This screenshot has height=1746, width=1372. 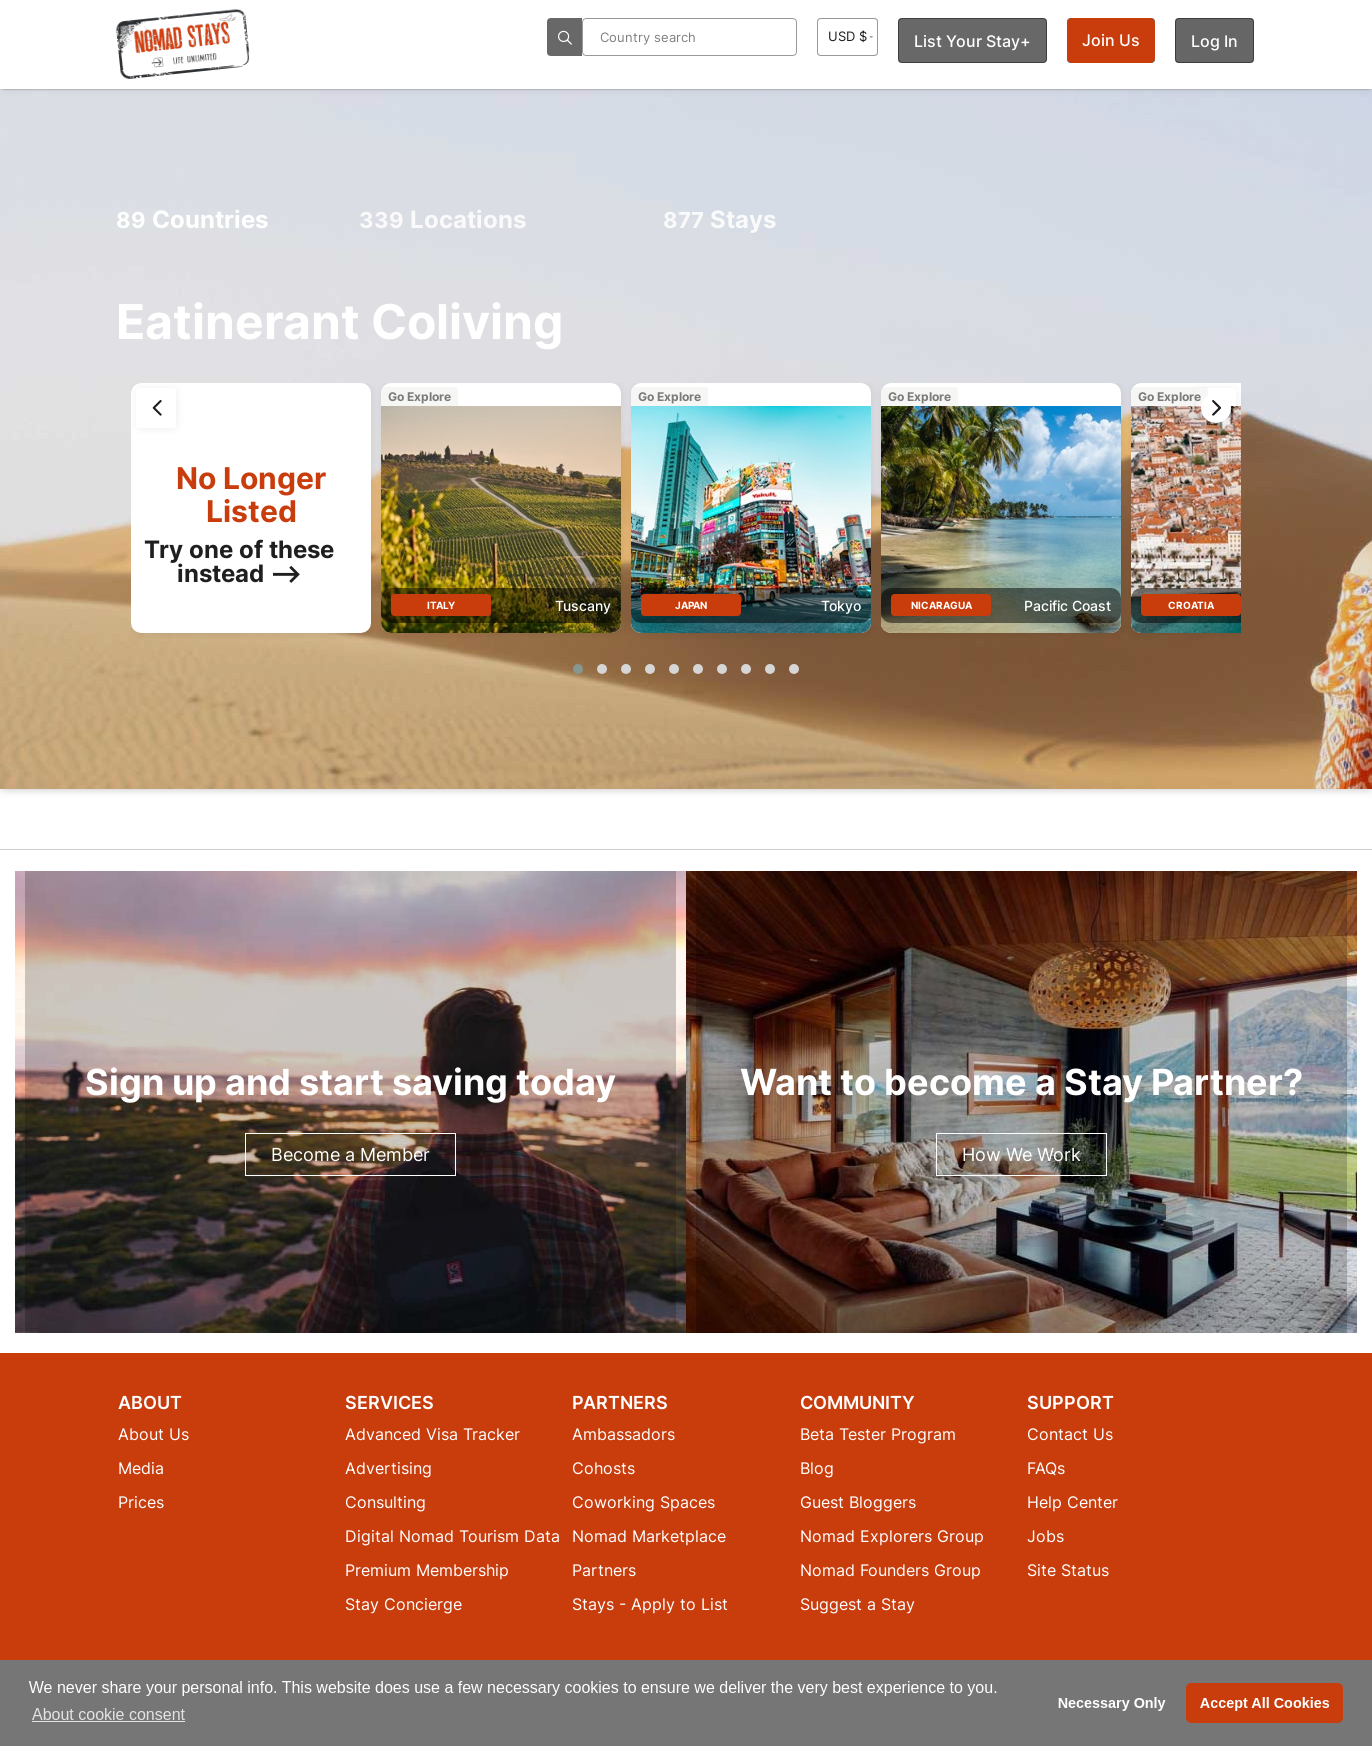 What do you see at coordinates (817, 1468) in the screenshot?
I see `Blog` at bounding box center [817, 1468].